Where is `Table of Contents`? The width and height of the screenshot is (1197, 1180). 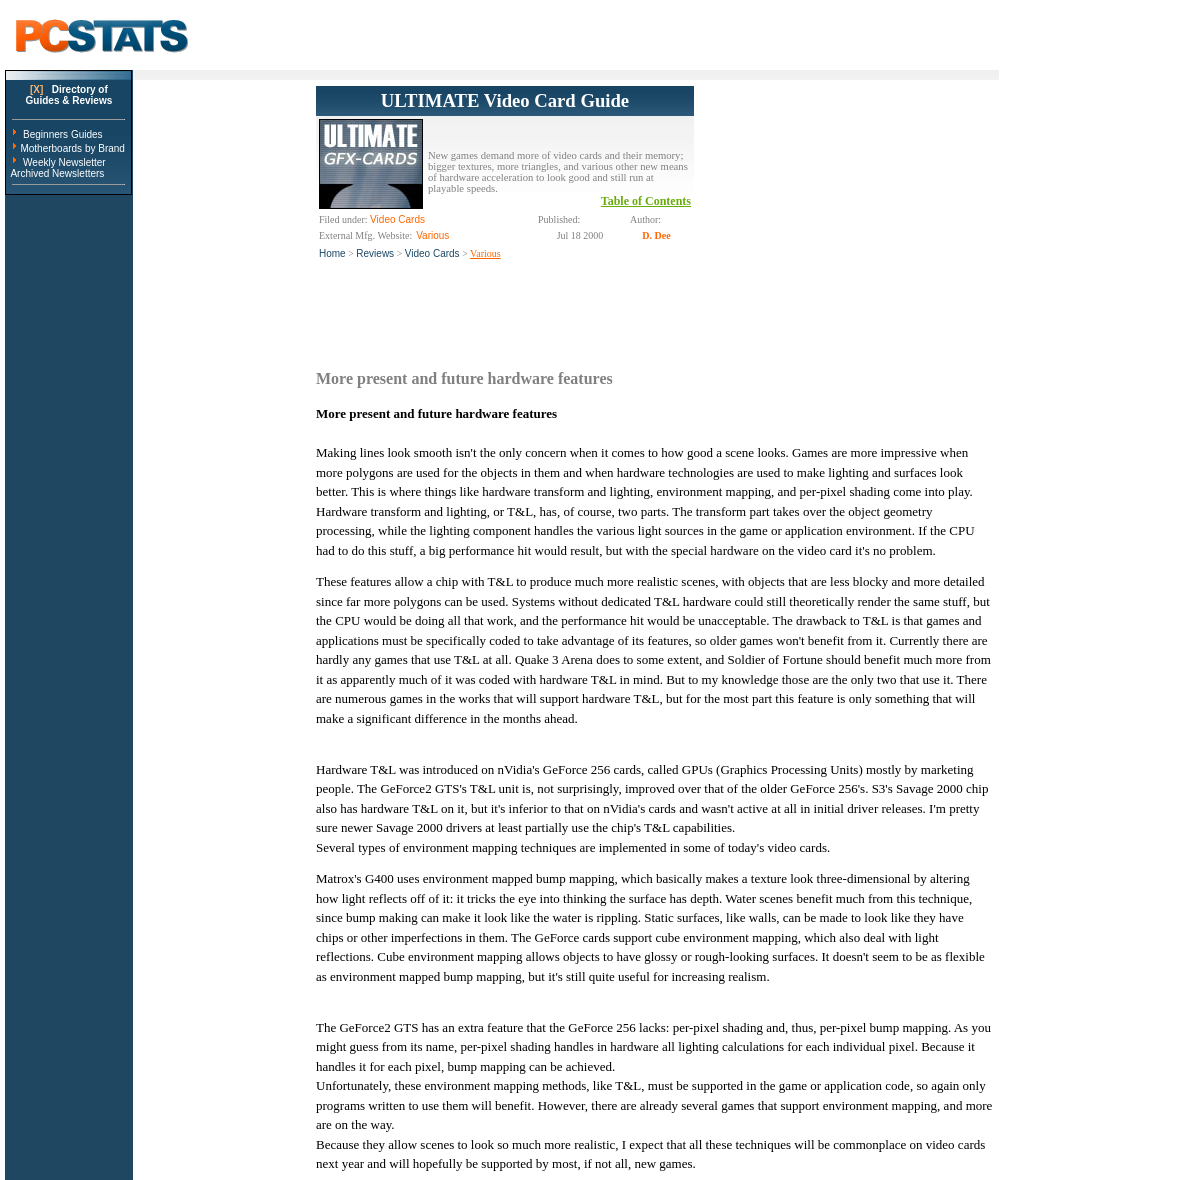
Table of Contents is located at coordinates (646, 201).